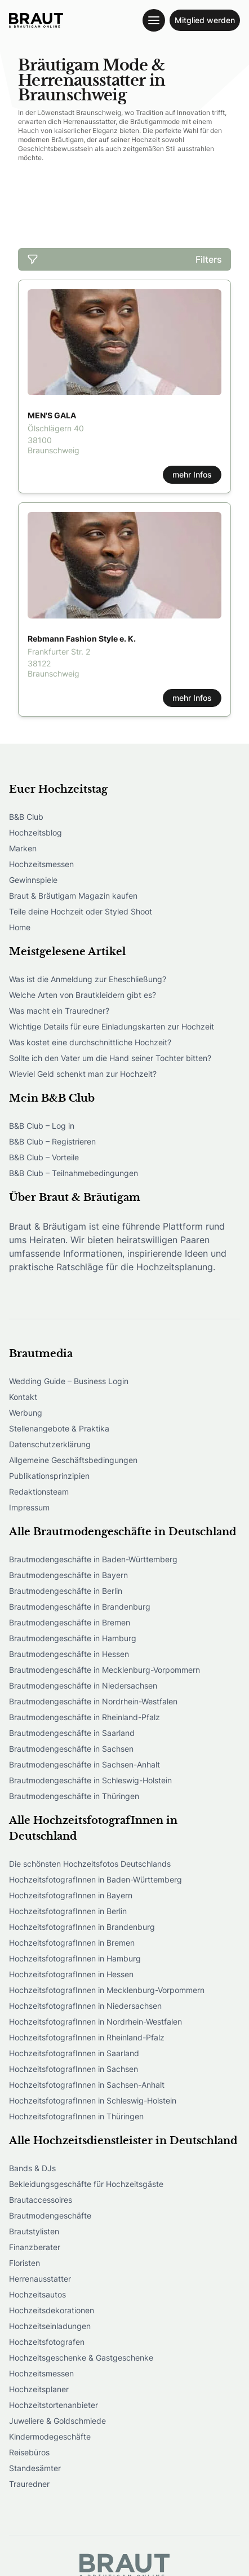 The image size is (249, 2576). I want to click on Brautmodengeschäfte in Berlin, so click(65, 1590).